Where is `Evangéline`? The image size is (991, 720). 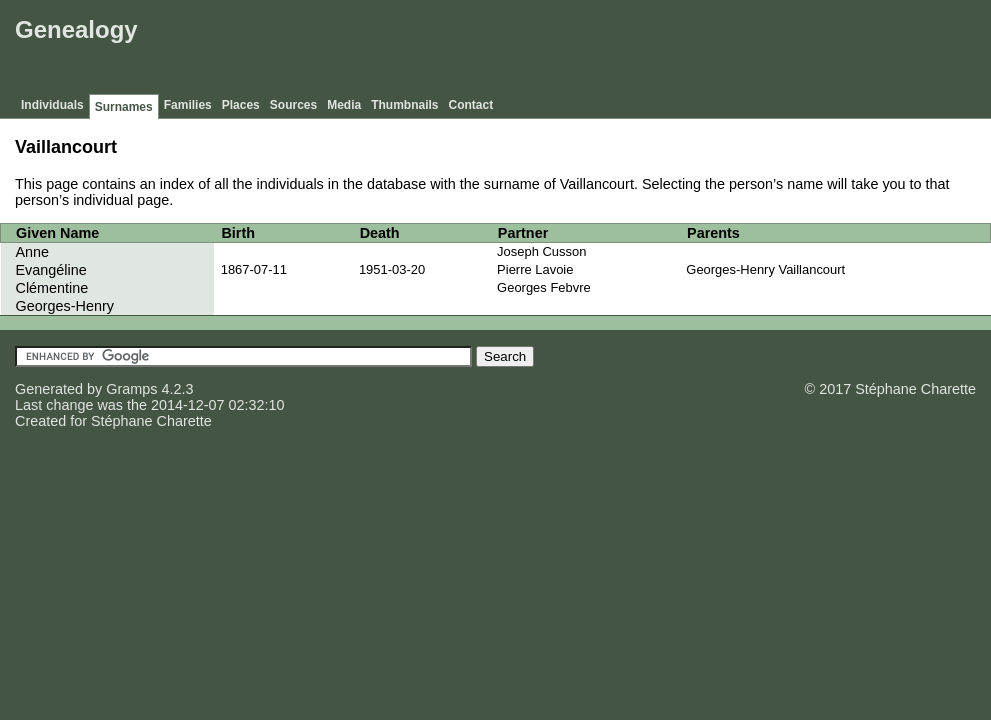 Evangéline is located at coordinates (51, 270).